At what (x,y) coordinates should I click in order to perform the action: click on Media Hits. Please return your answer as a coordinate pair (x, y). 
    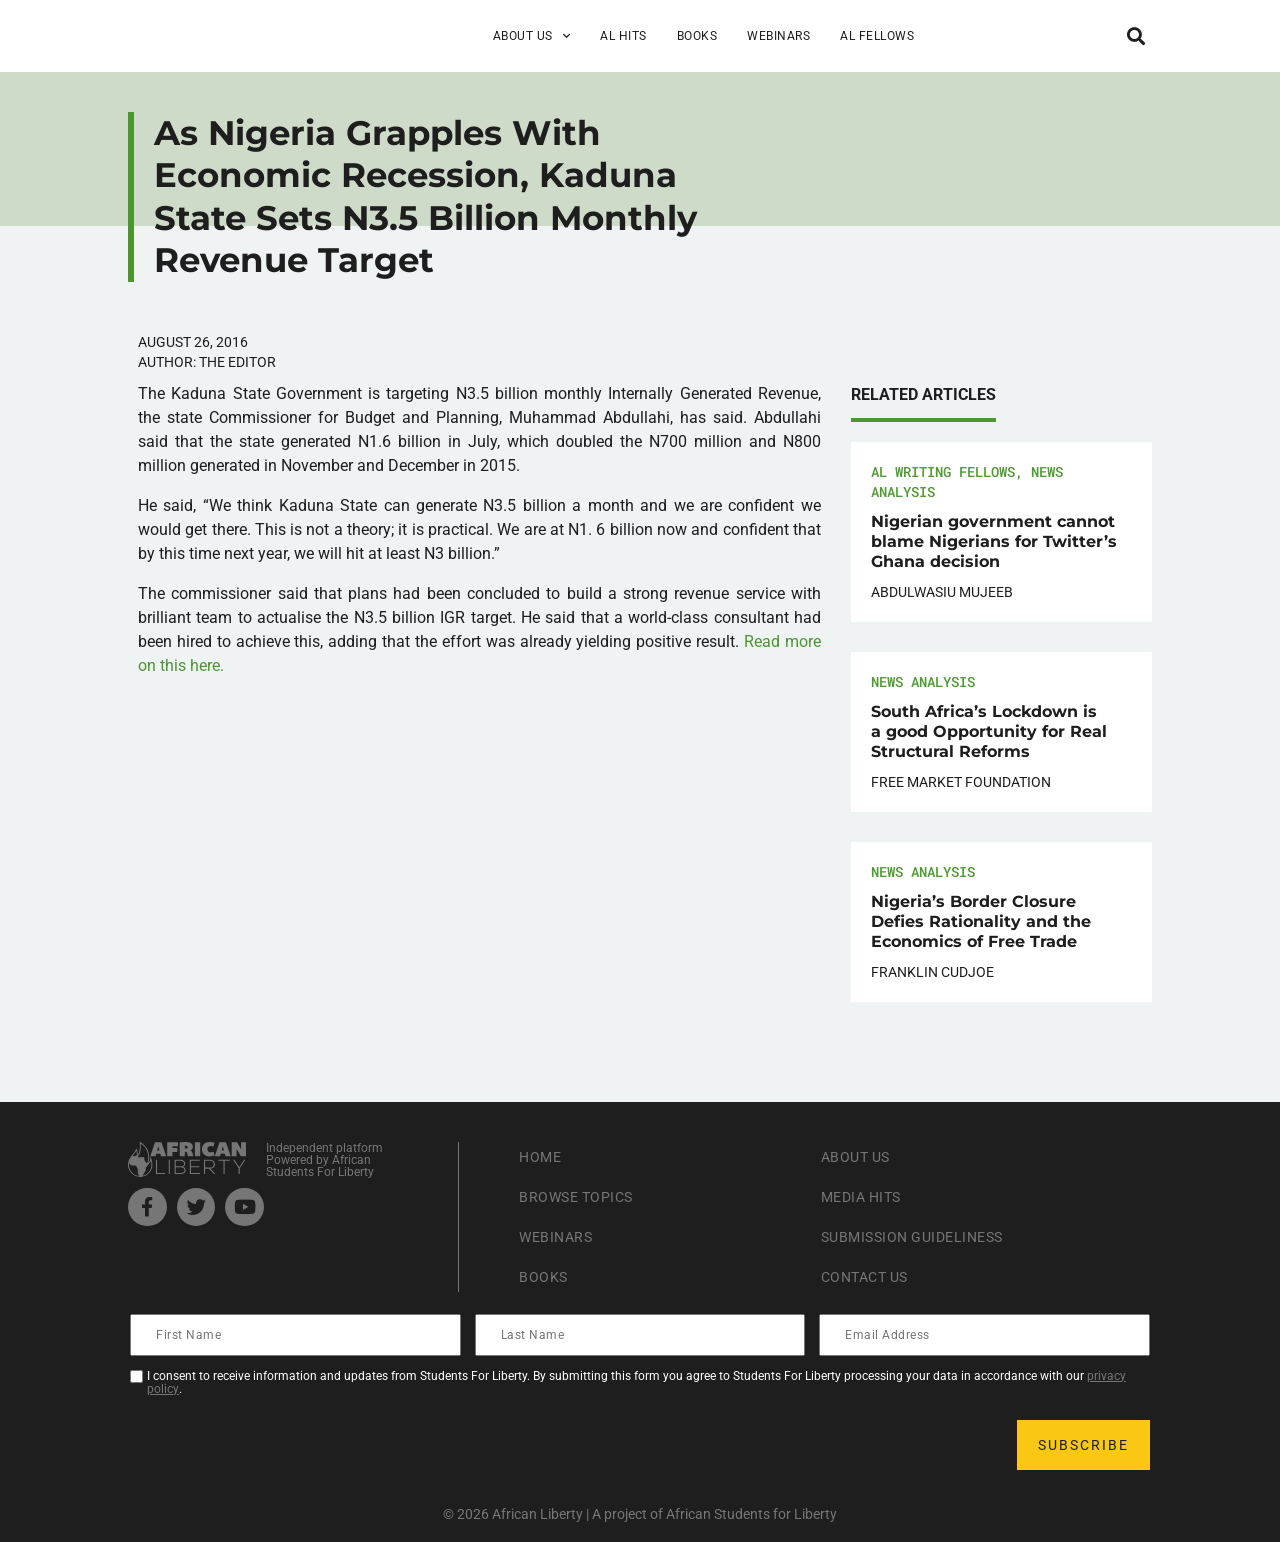
    Looking at the image, I should click on (867, 1196).